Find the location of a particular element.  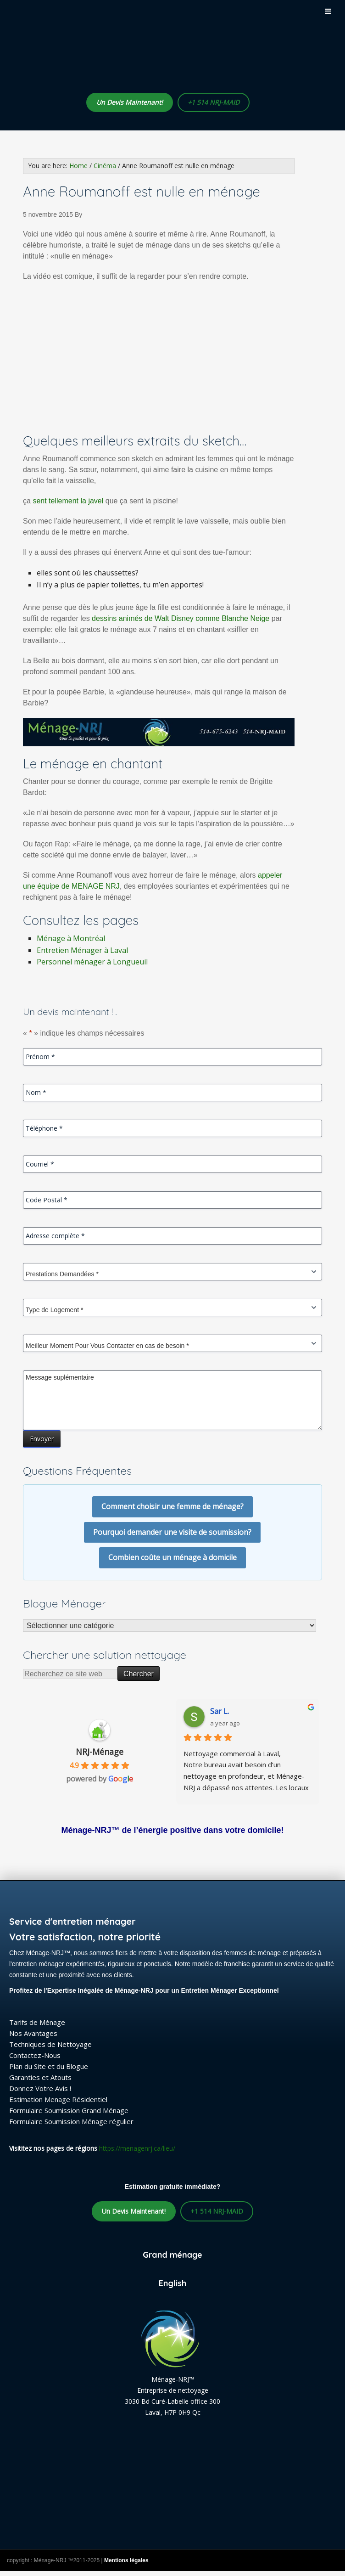

Comment choisir une femme de ménage? is located at coordinates (172, 1506).